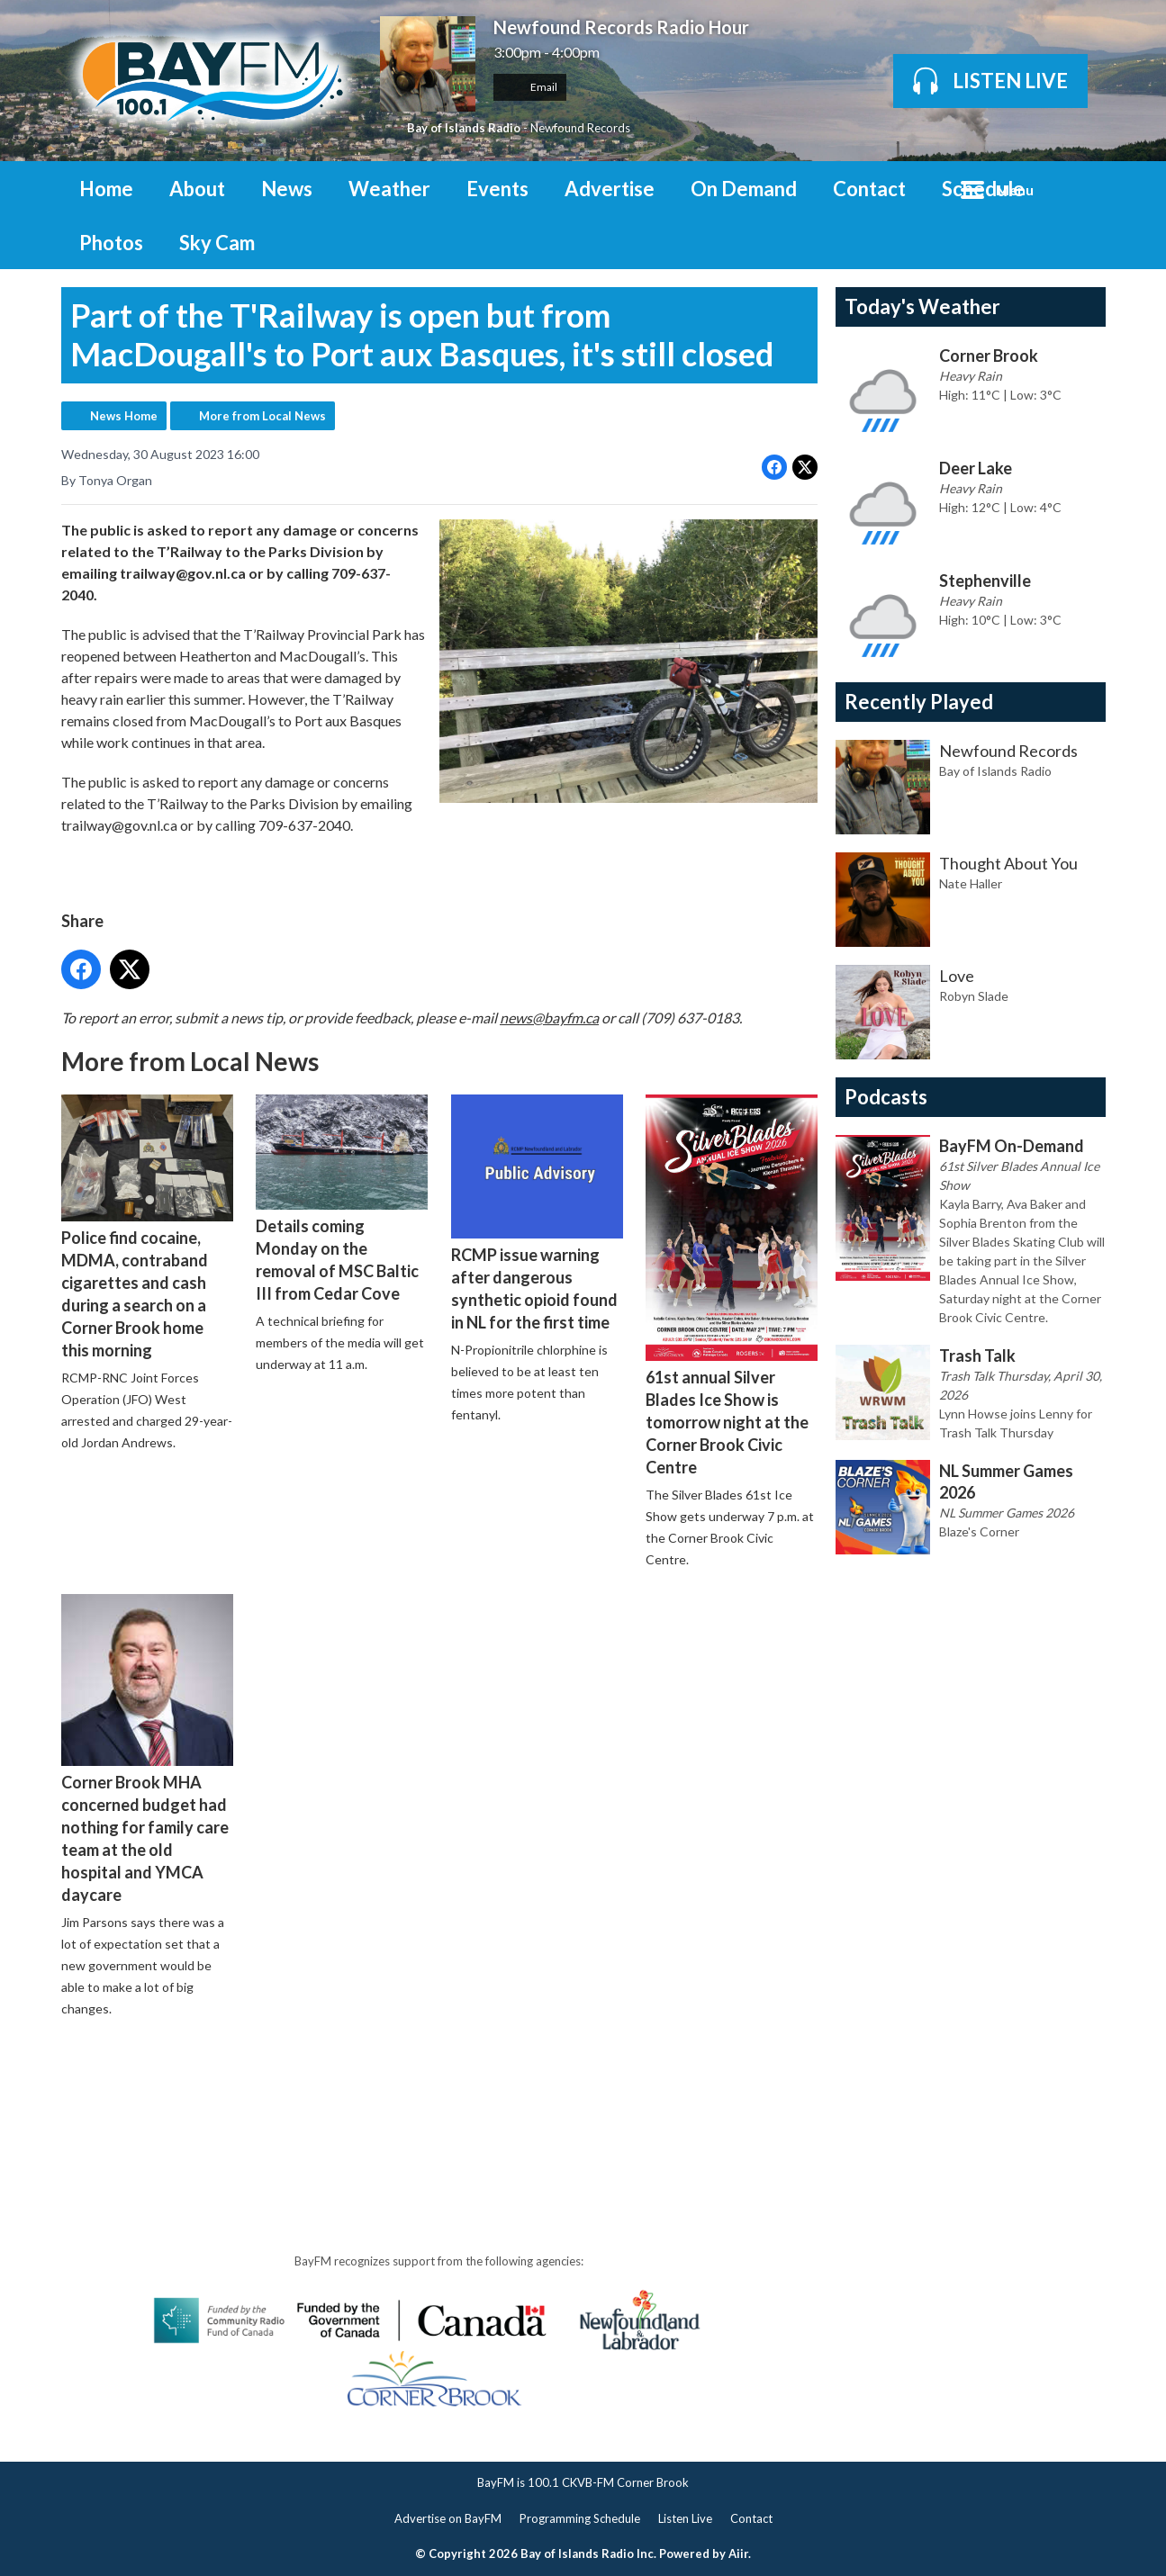  Describe the element at coordinates (197, 188) in the screenshot. I see `About` at that location.